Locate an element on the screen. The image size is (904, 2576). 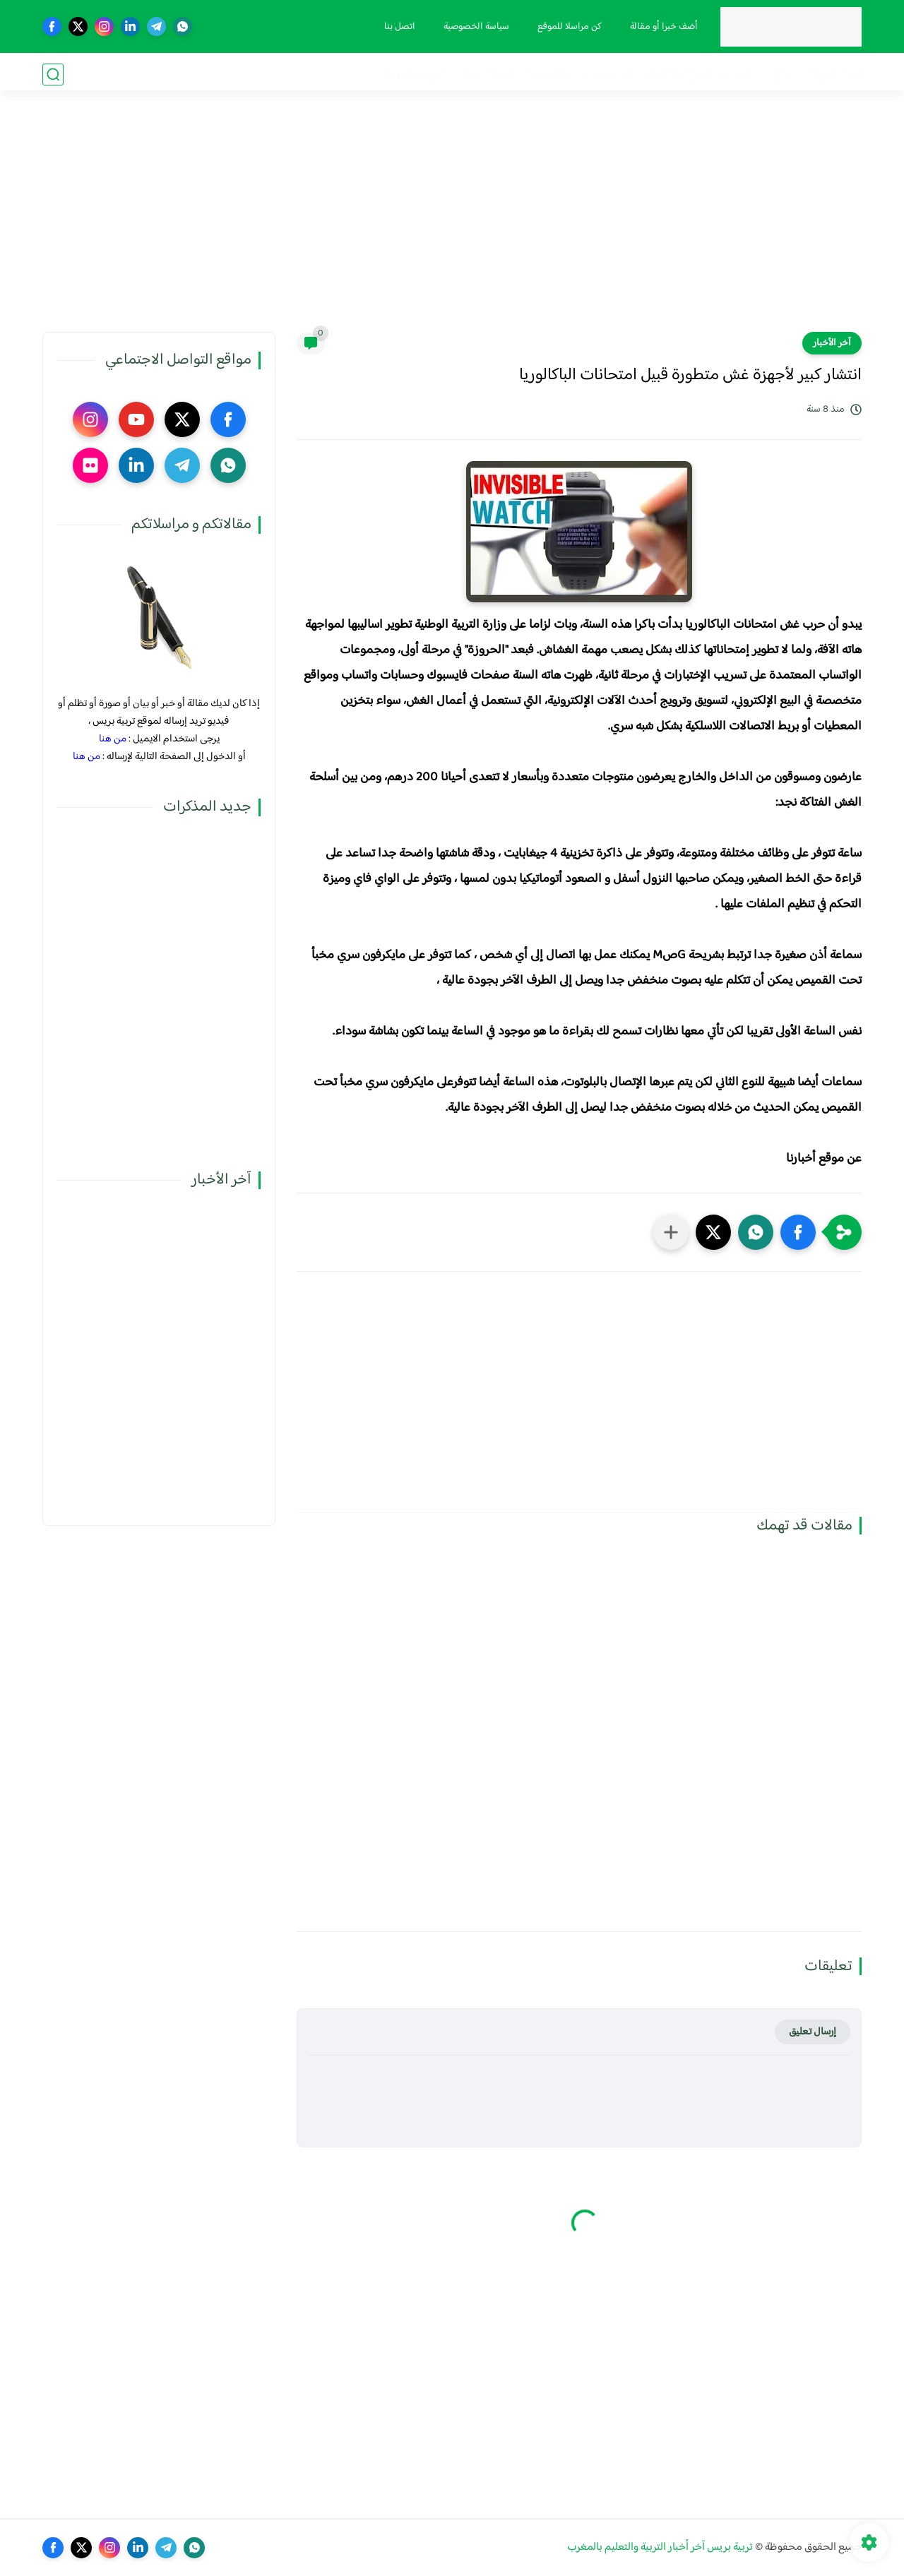
من هنا is located at coordinates (112, 739).